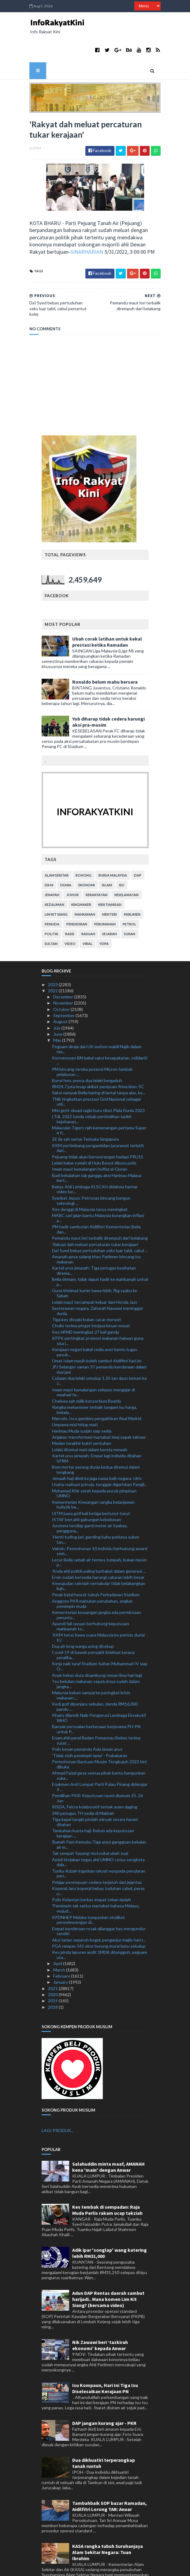 Image resolution: width=190 pixels, height=2576 pixels. I want to click on parlimen, so click(132, 885).